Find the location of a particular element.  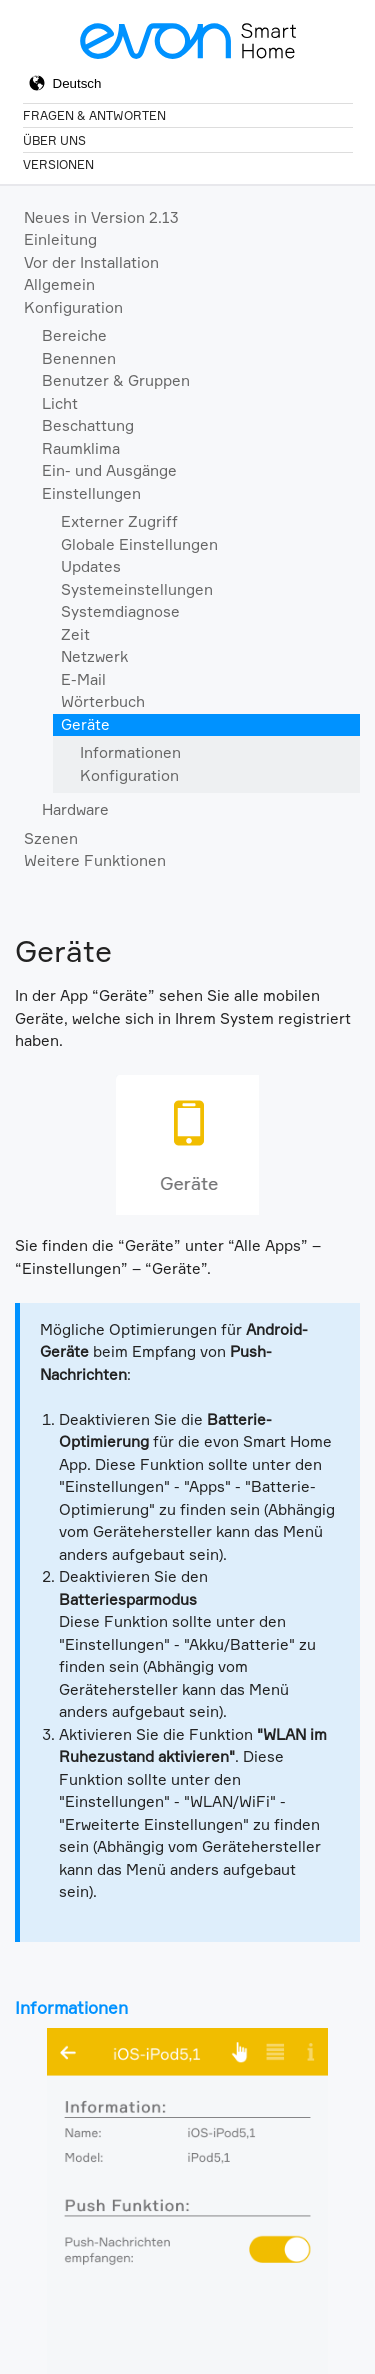

Einstellungen is located at coordinates (91, 493).